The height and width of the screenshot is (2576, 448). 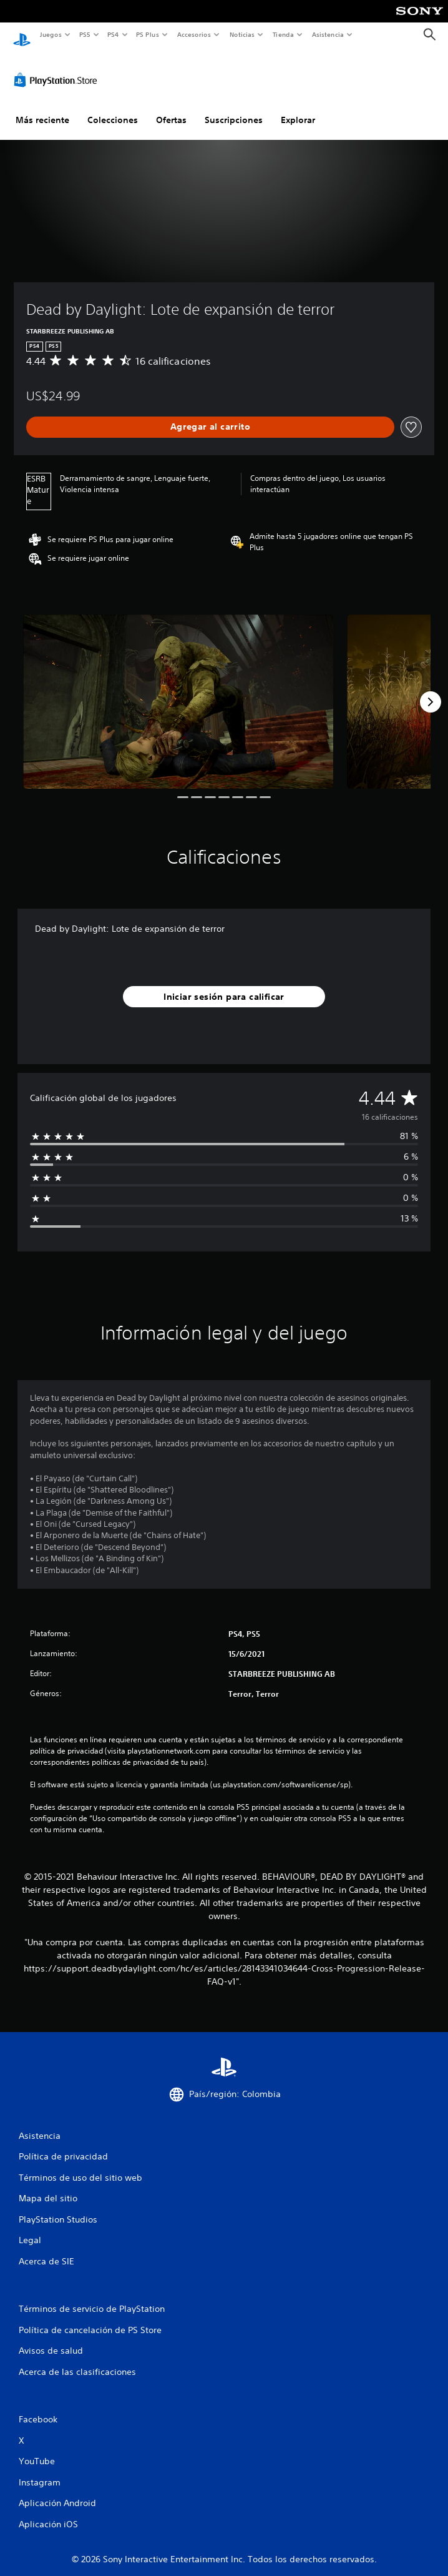 I want to click on Explorar, so click(x=298, y=108).